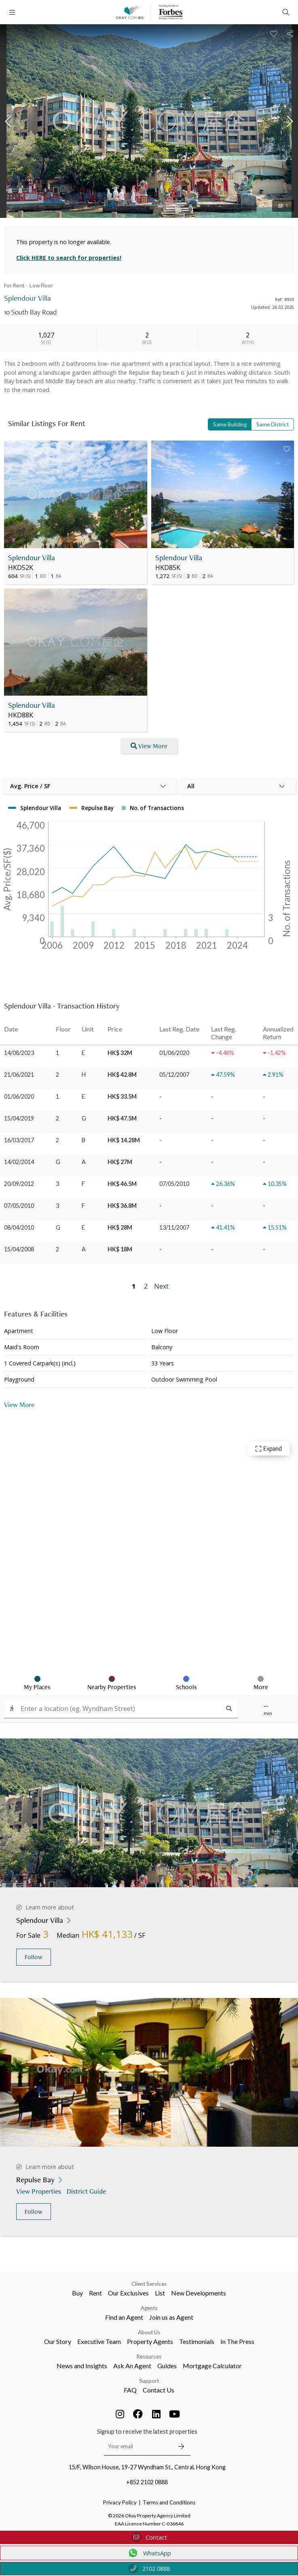 This screenshot has height=2576, width=298. I want to click on Support, so click(149, 2381).